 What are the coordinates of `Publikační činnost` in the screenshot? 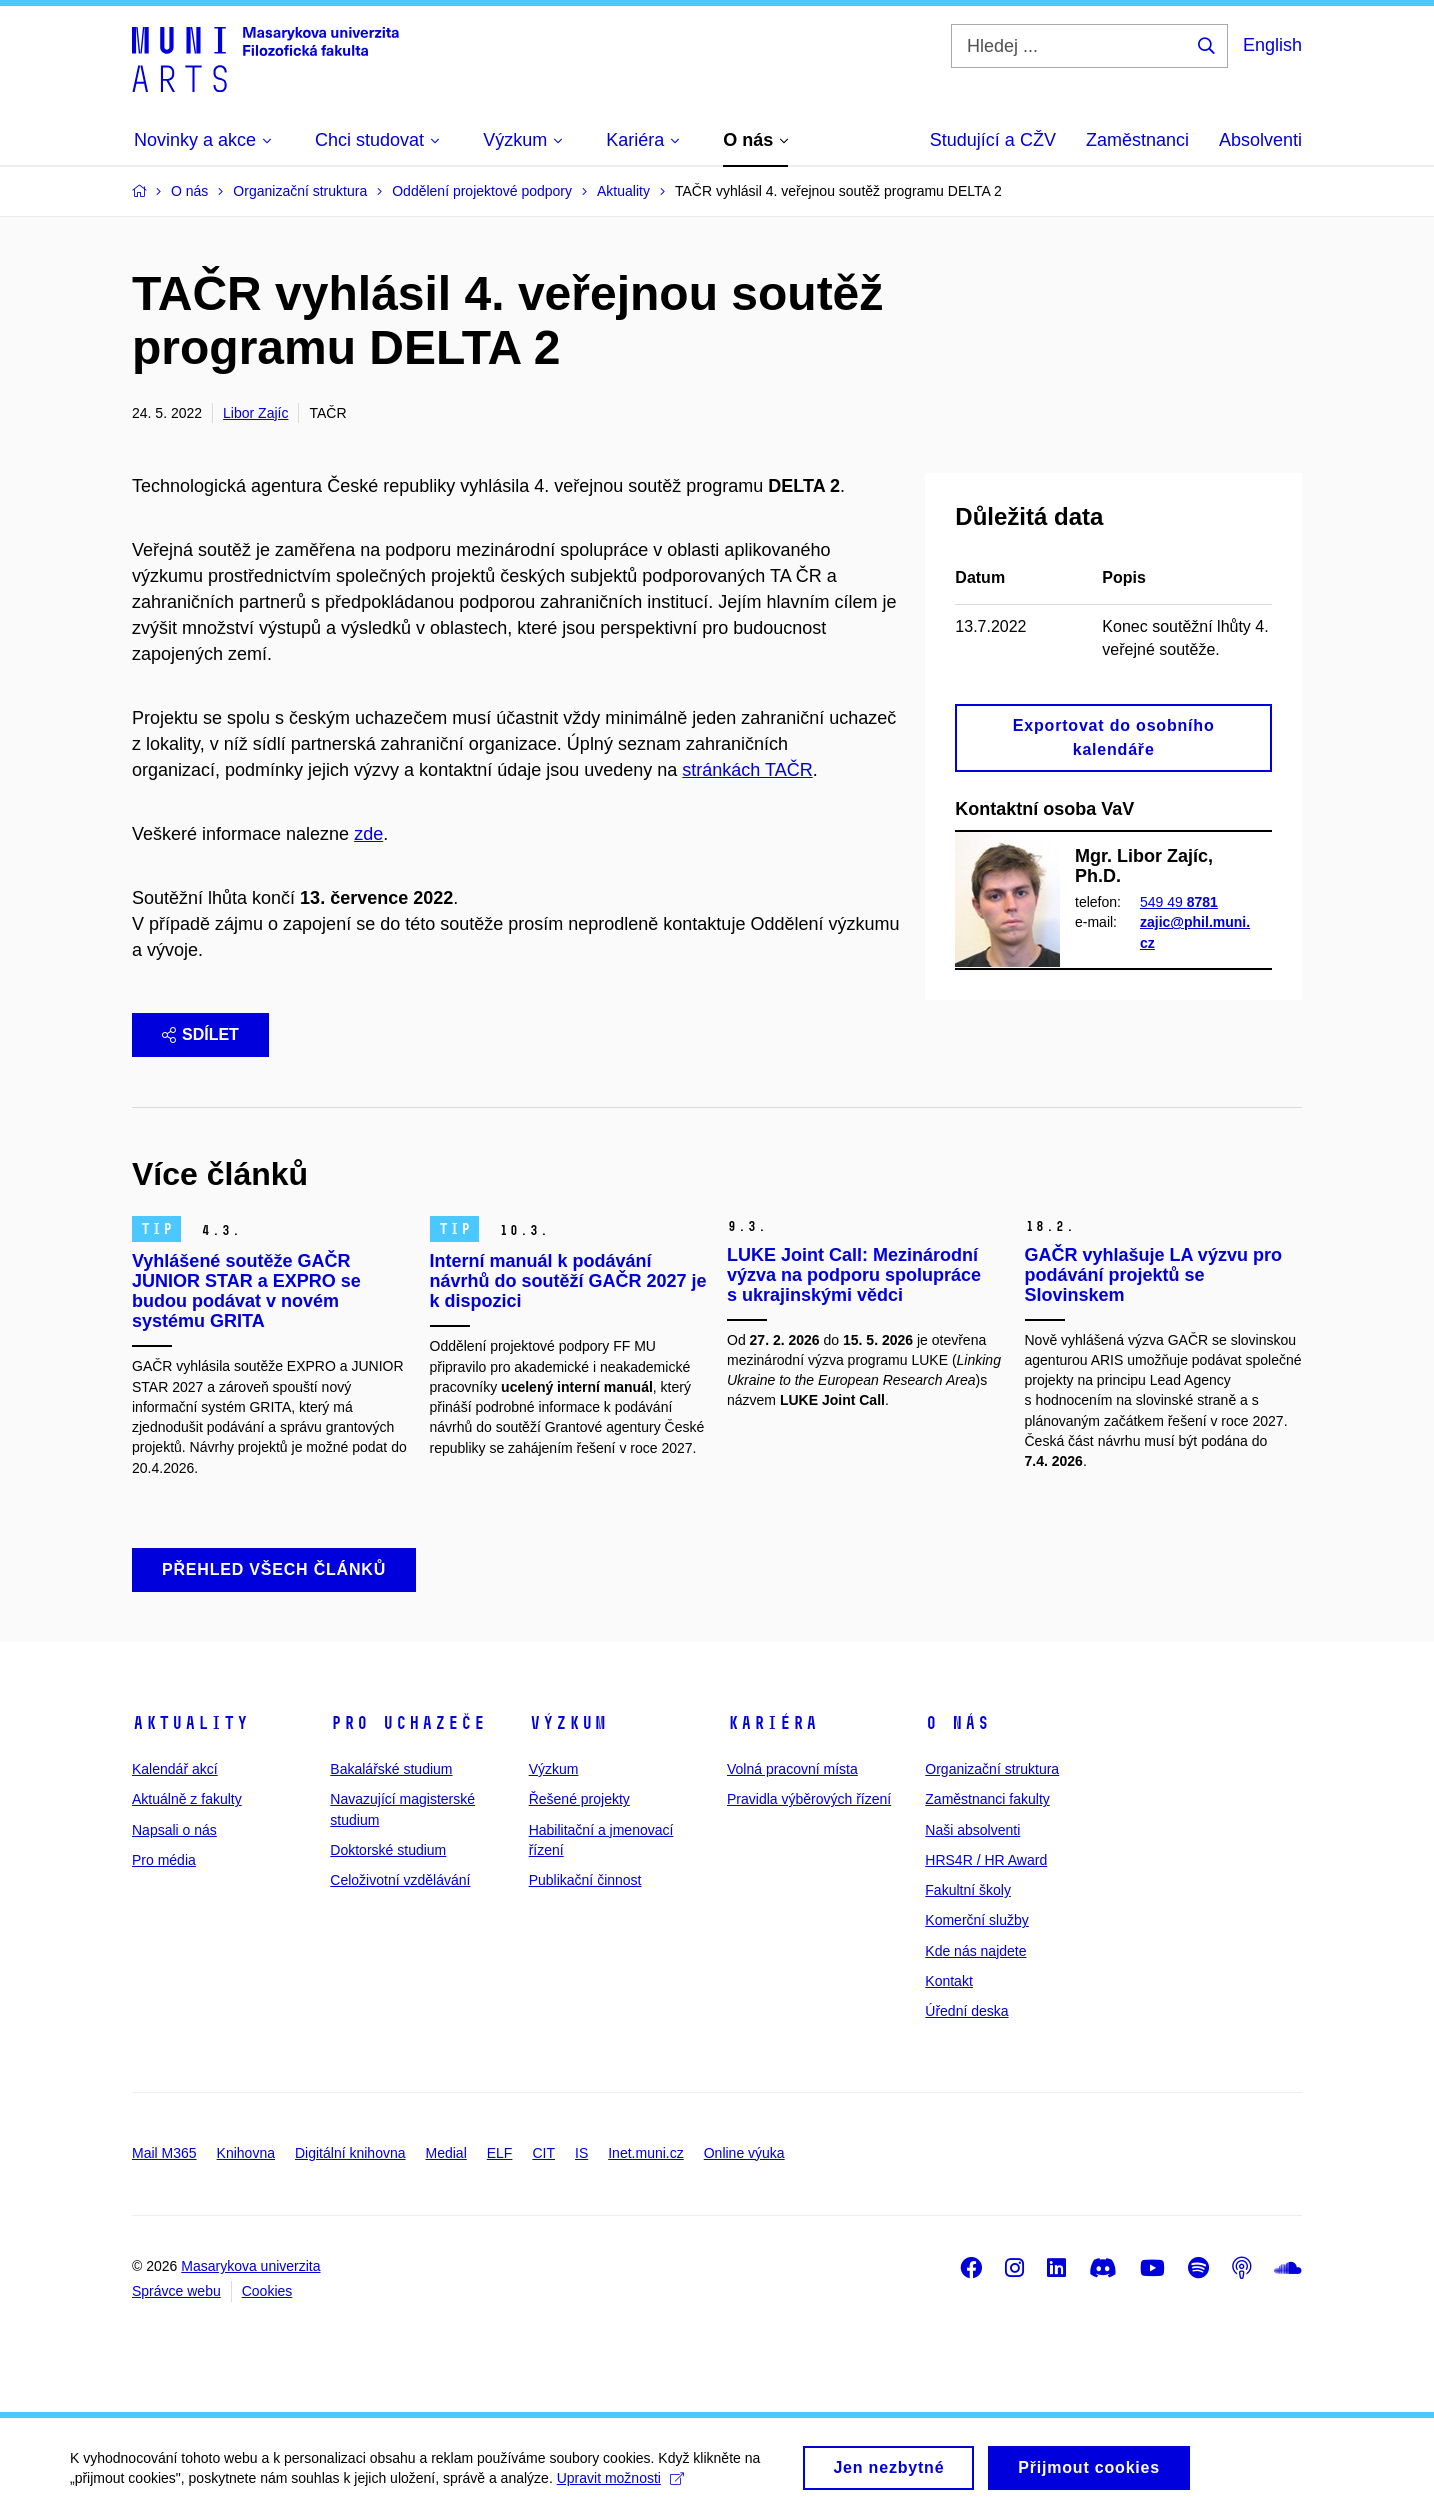 It's located at (585, 1880).